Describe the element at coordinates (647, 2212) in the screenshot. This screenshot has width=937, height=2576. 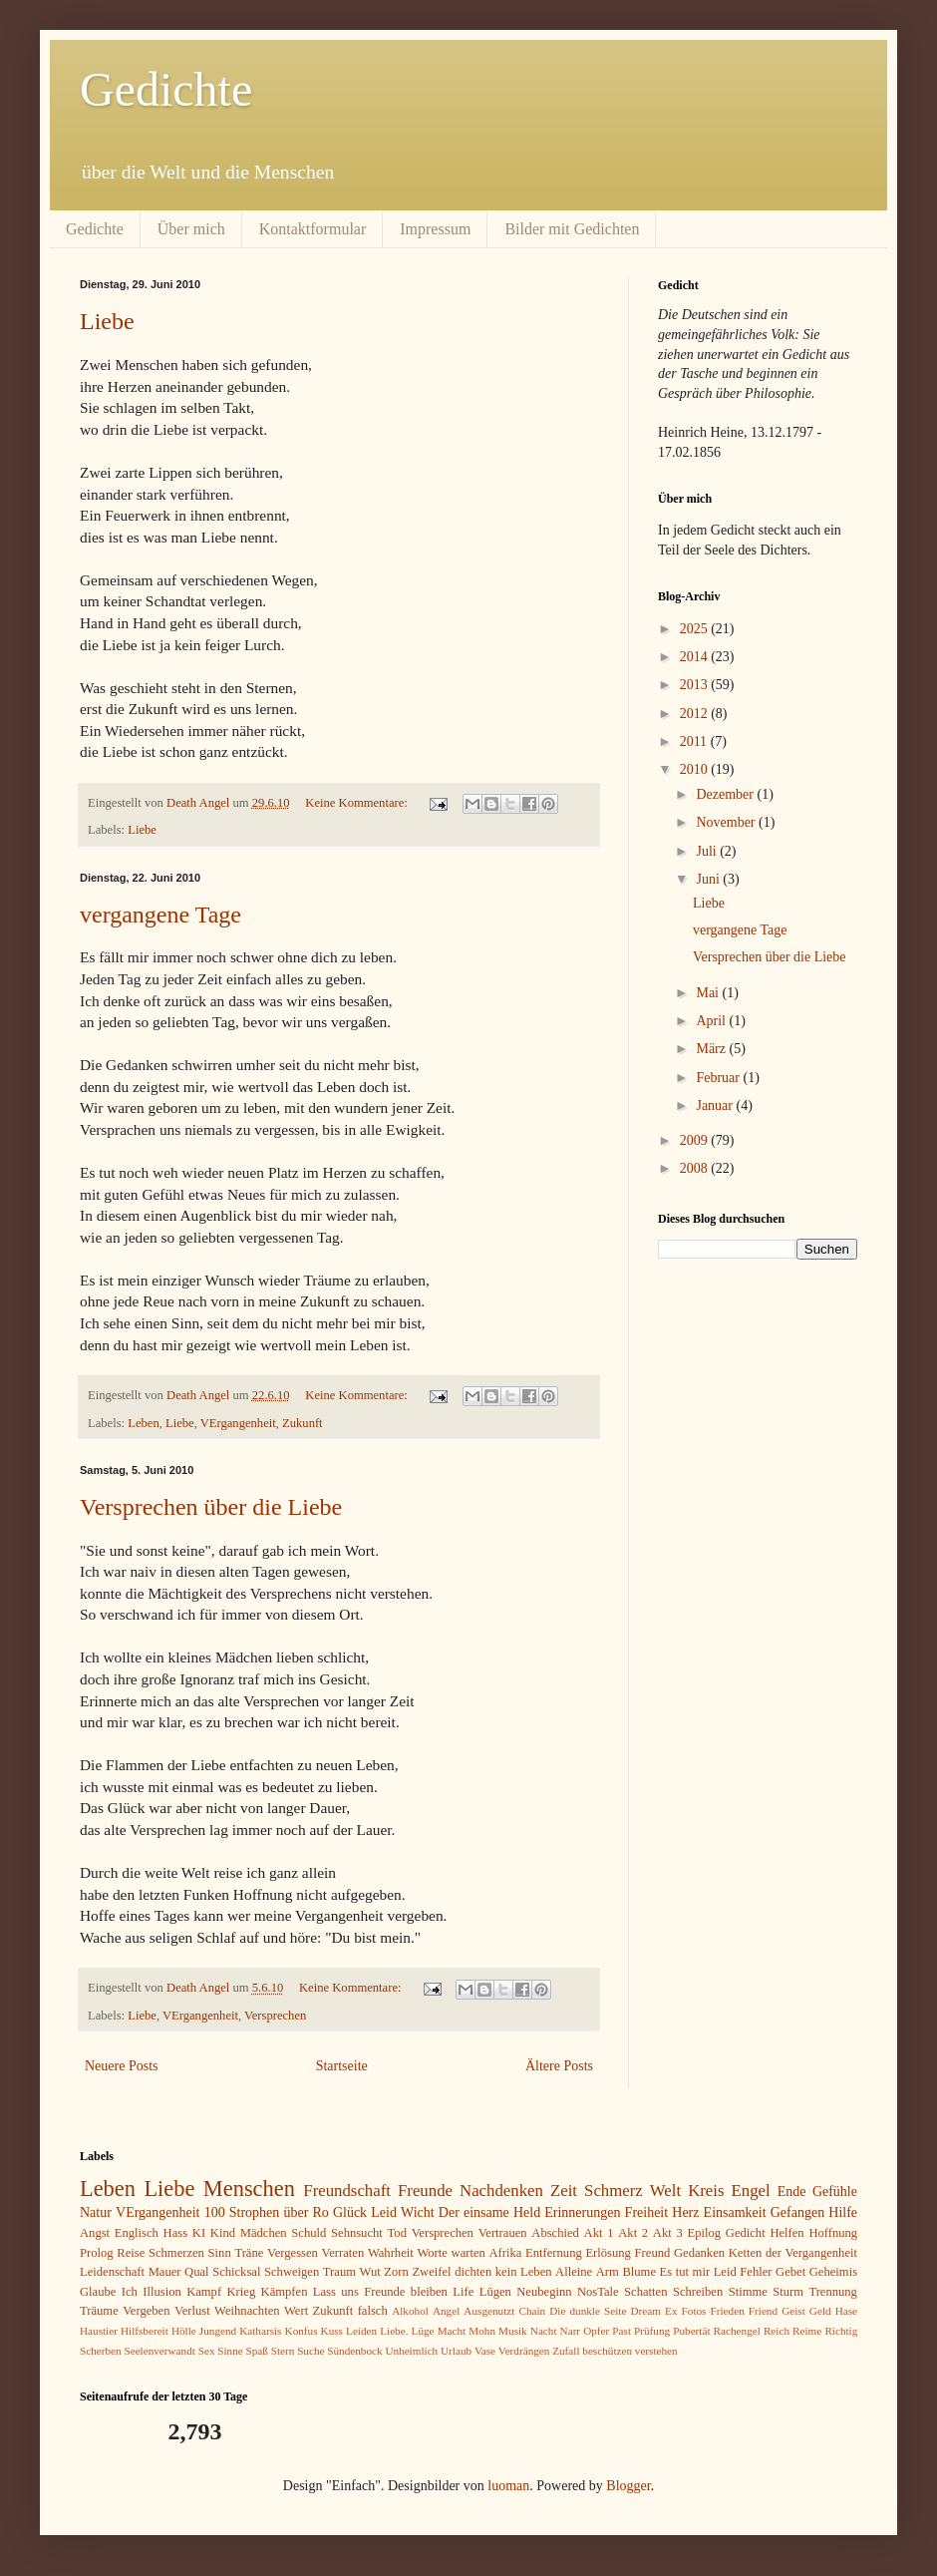
I see `Freiheit` at that location.